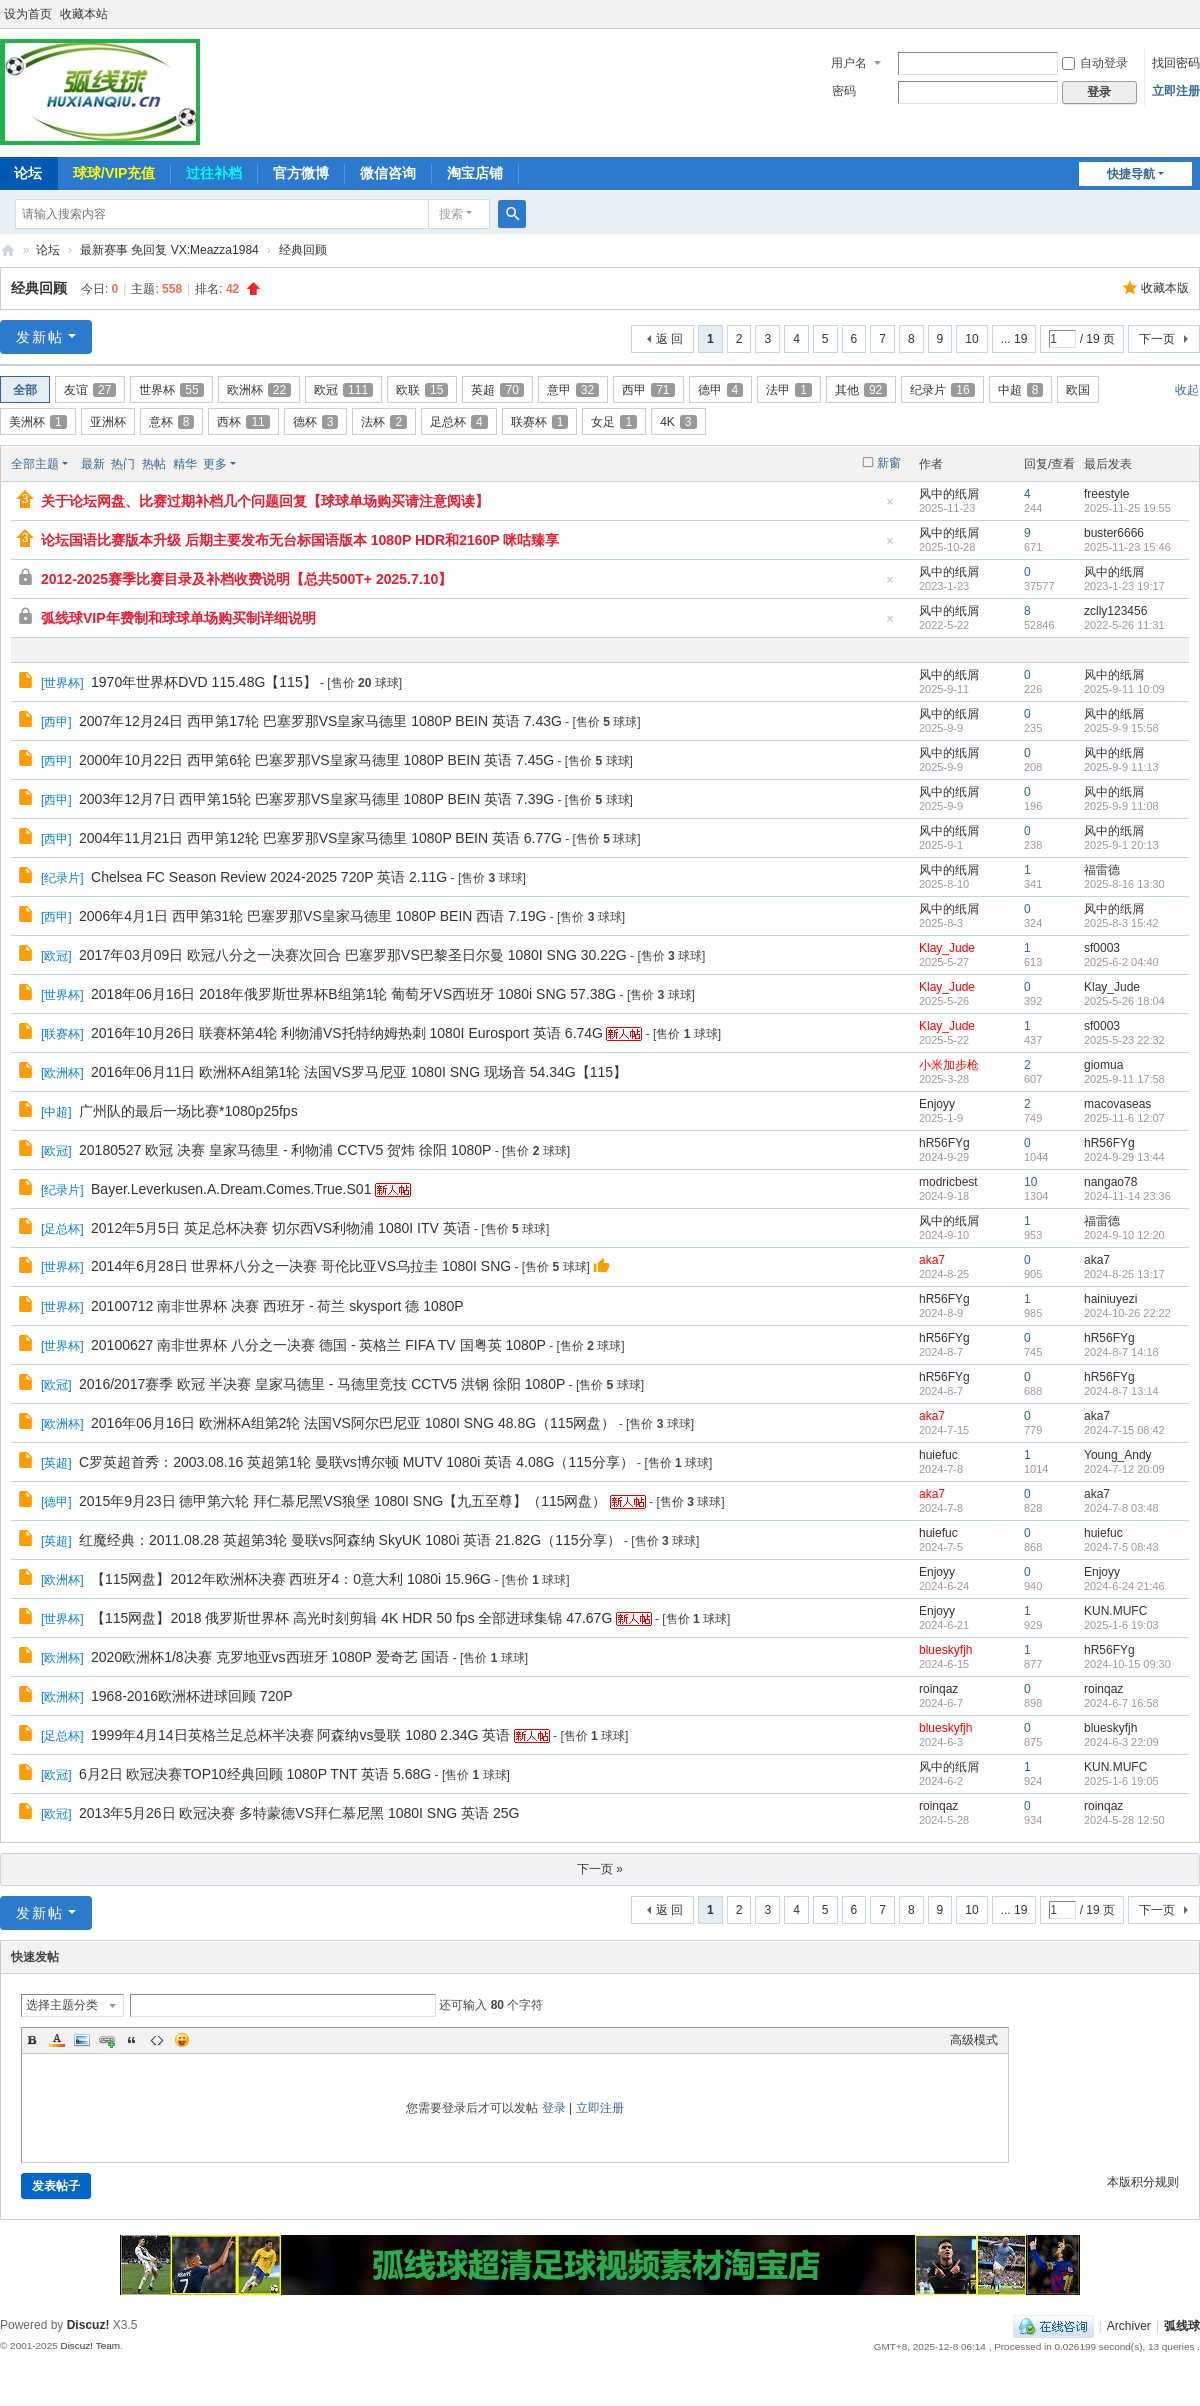 The image size is (1200, 2406). Describe the element at coordinates (265, 501) in the screenshot. I see `关于论坛网盘、比赛过期补档几个问题回复【球球单场购买请注意阅读】` at that location.